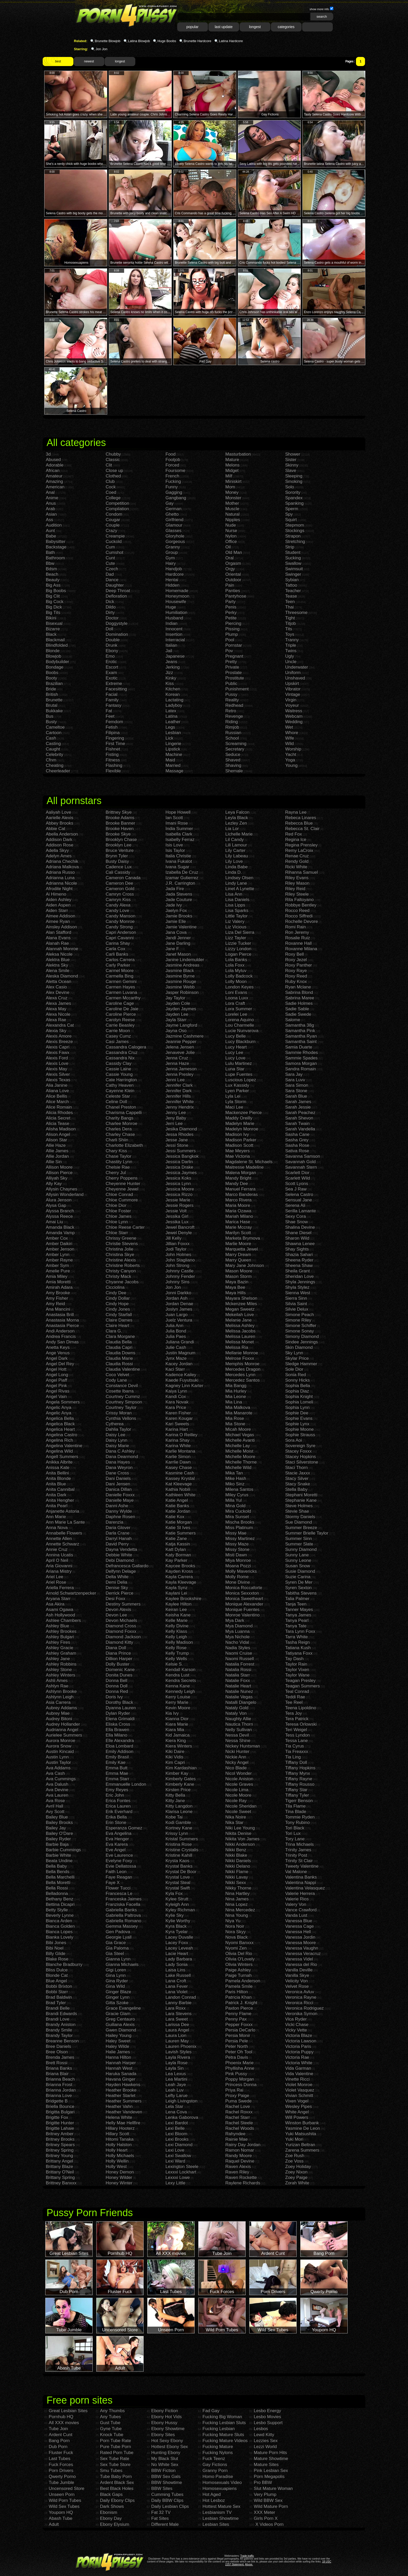  Describe the element at coordinates (174, 2090) in the screenshot. I see `Leah Luv` at that location.